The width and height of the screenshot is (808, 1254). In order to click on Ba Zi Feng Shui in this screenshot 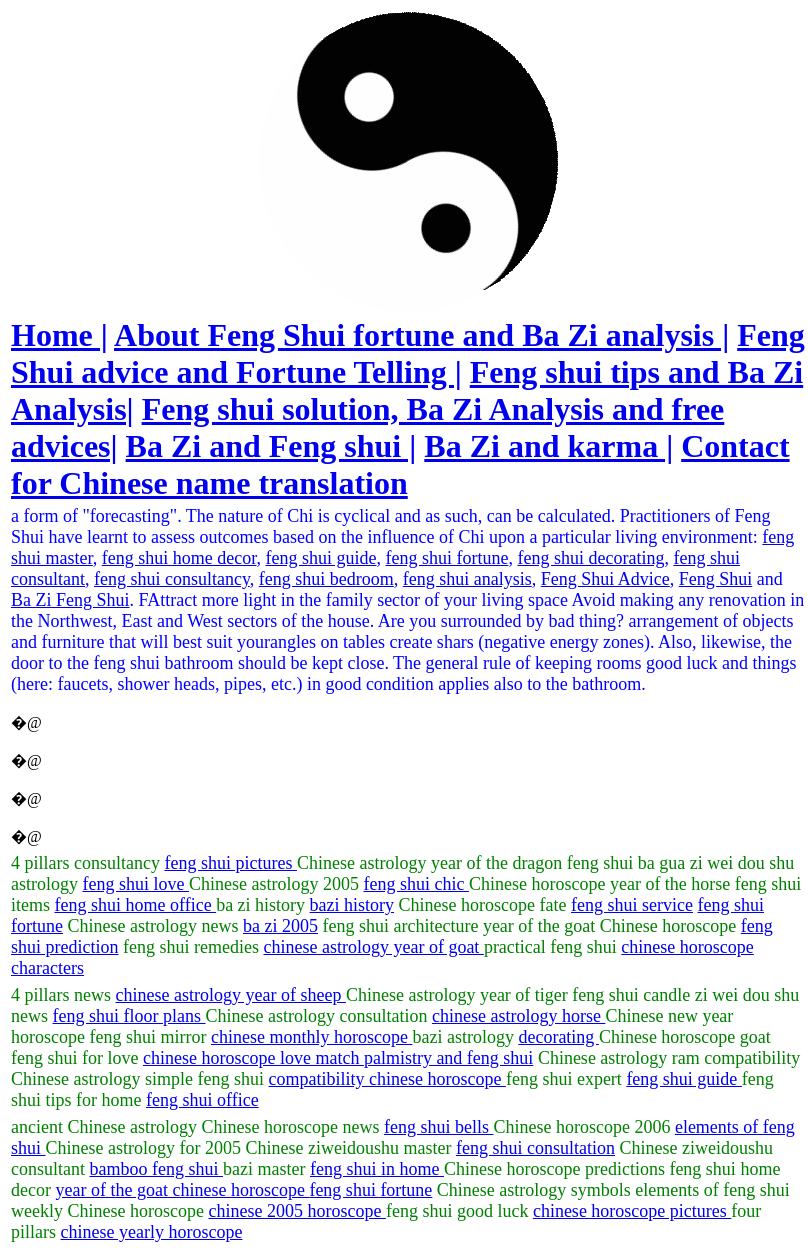, I will do `click(70, 600)`.